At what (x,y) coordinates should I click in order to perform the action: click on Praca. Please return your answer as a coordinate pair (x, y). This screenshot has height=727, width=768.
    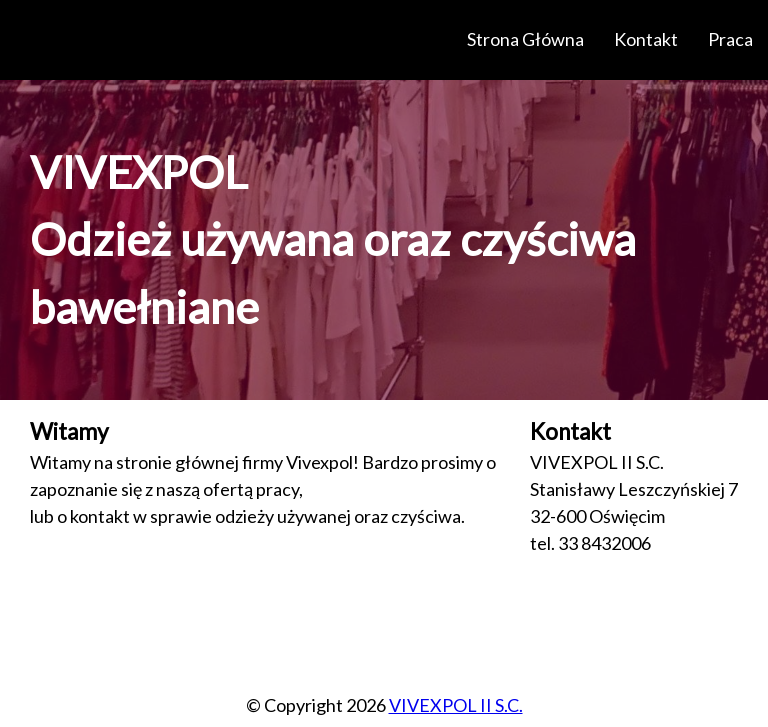
    Looking at the image, I should click on (730, 39).